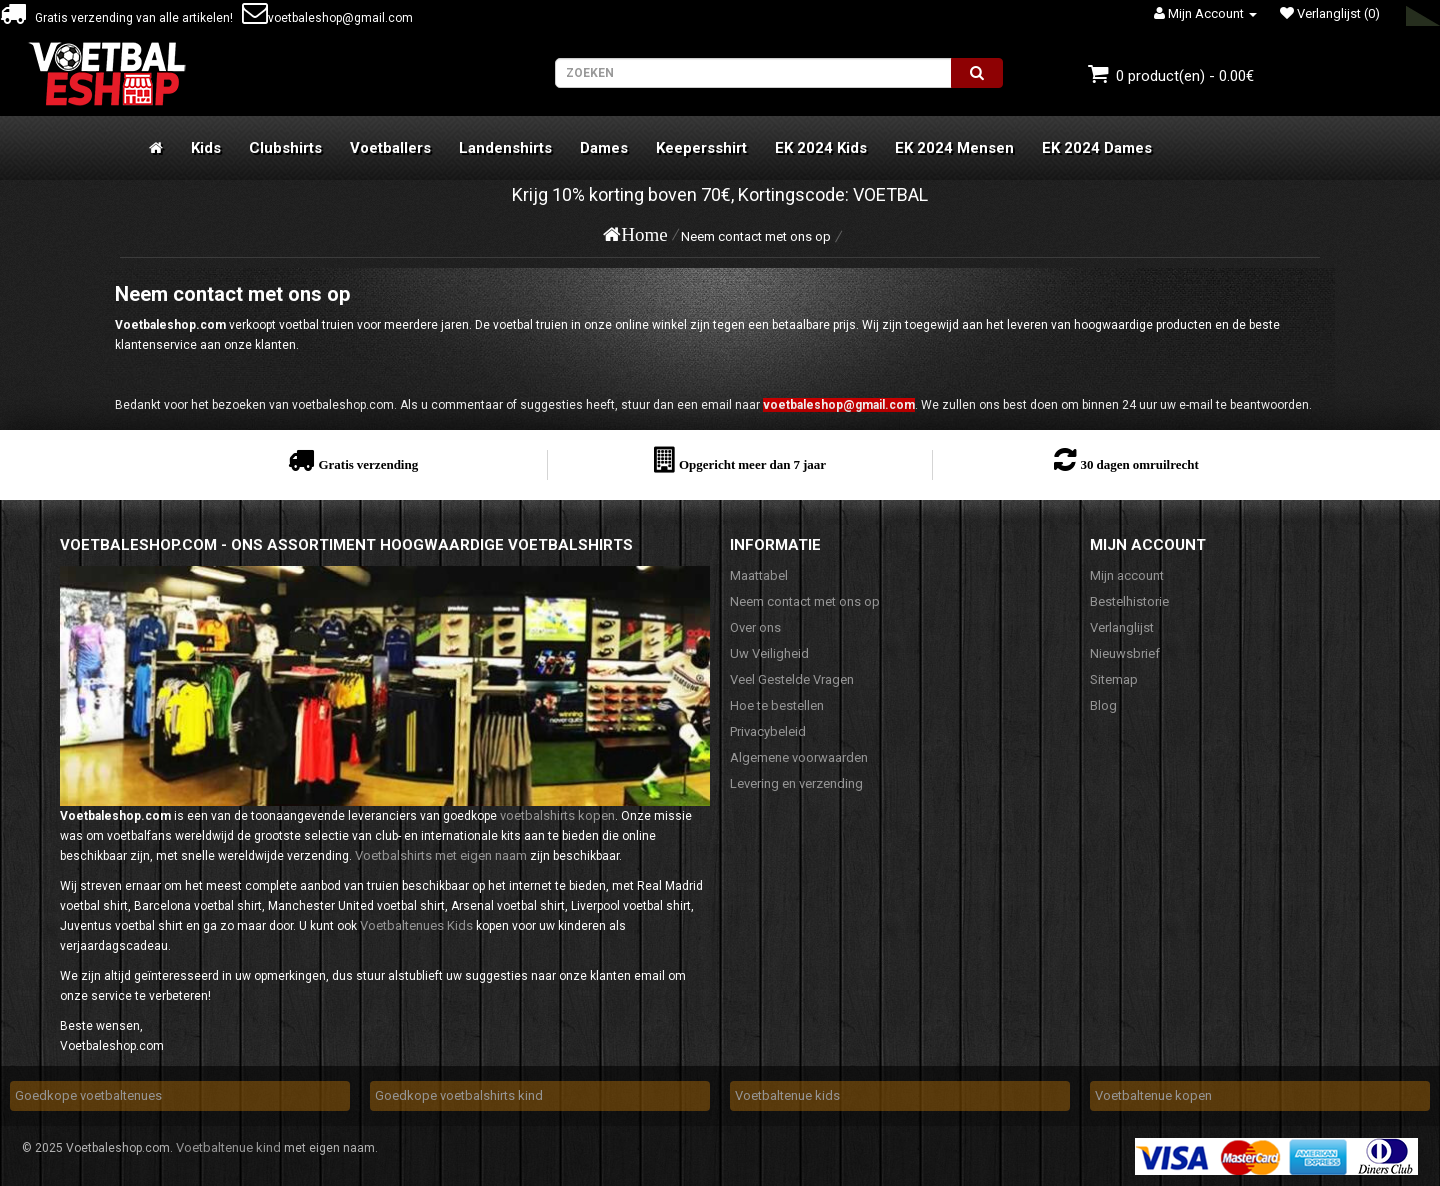  I want to click on Landenshirts, so click(505, 148).